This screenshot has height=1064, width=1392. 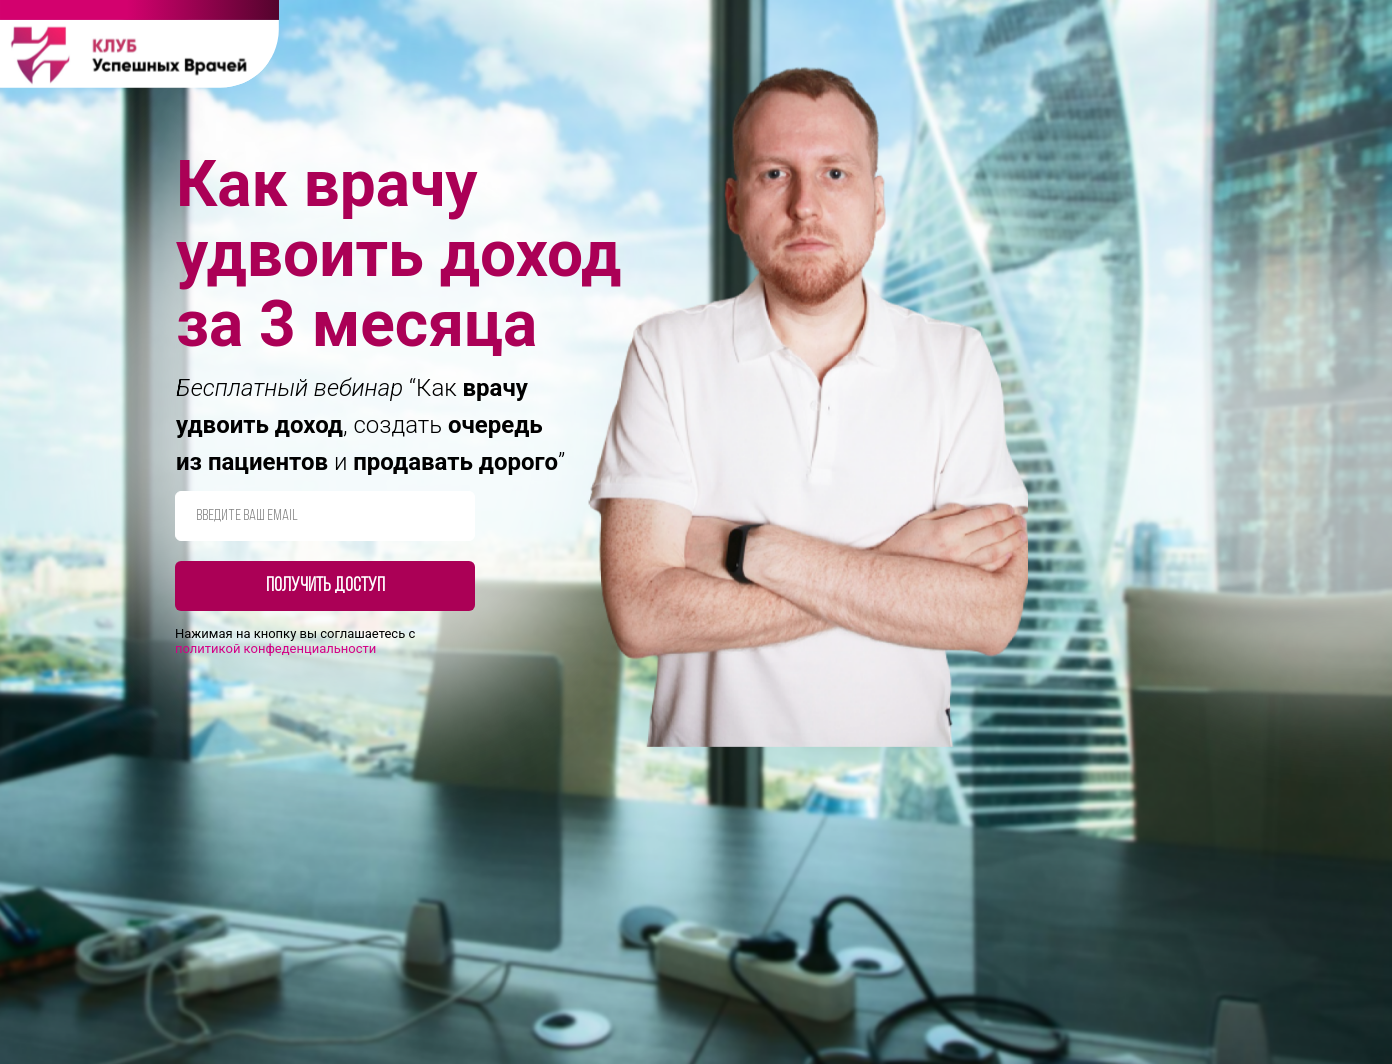 I want to click on полит икой конфеденциальности, so click(x=275, y=648).